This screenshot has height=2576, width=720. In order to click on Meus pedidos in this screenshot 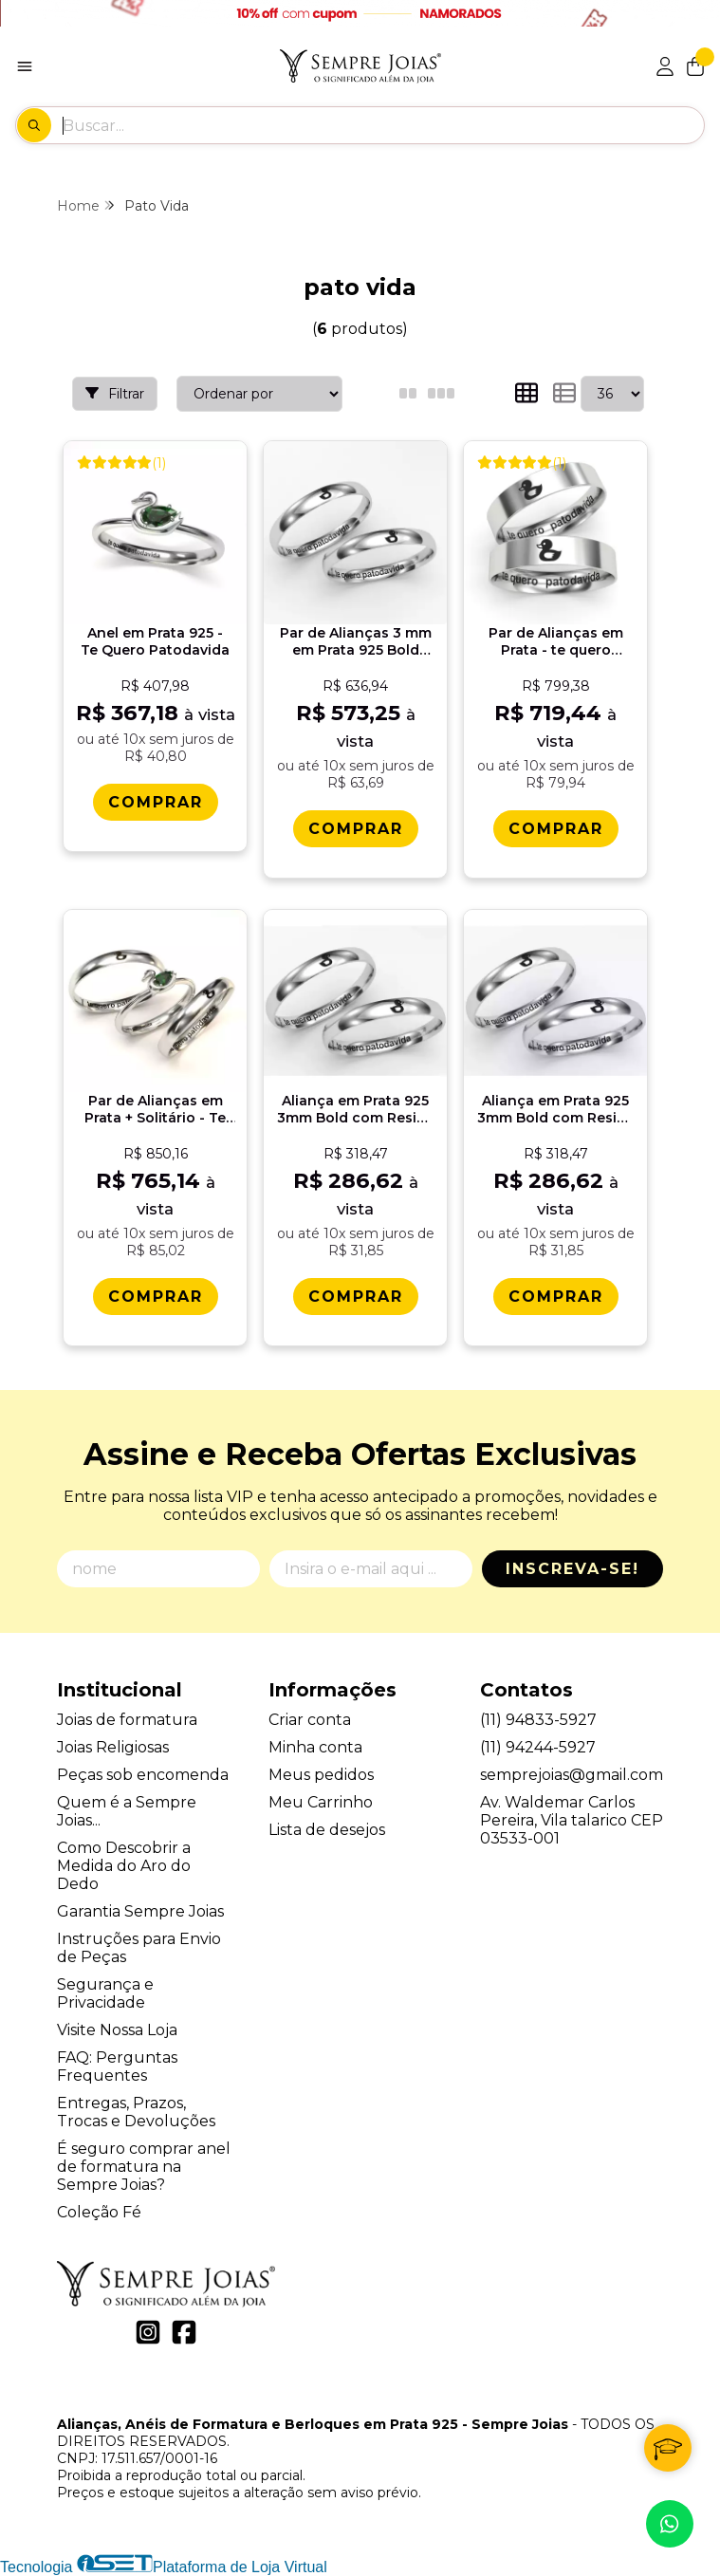, I will do `click(321, 1775)`.